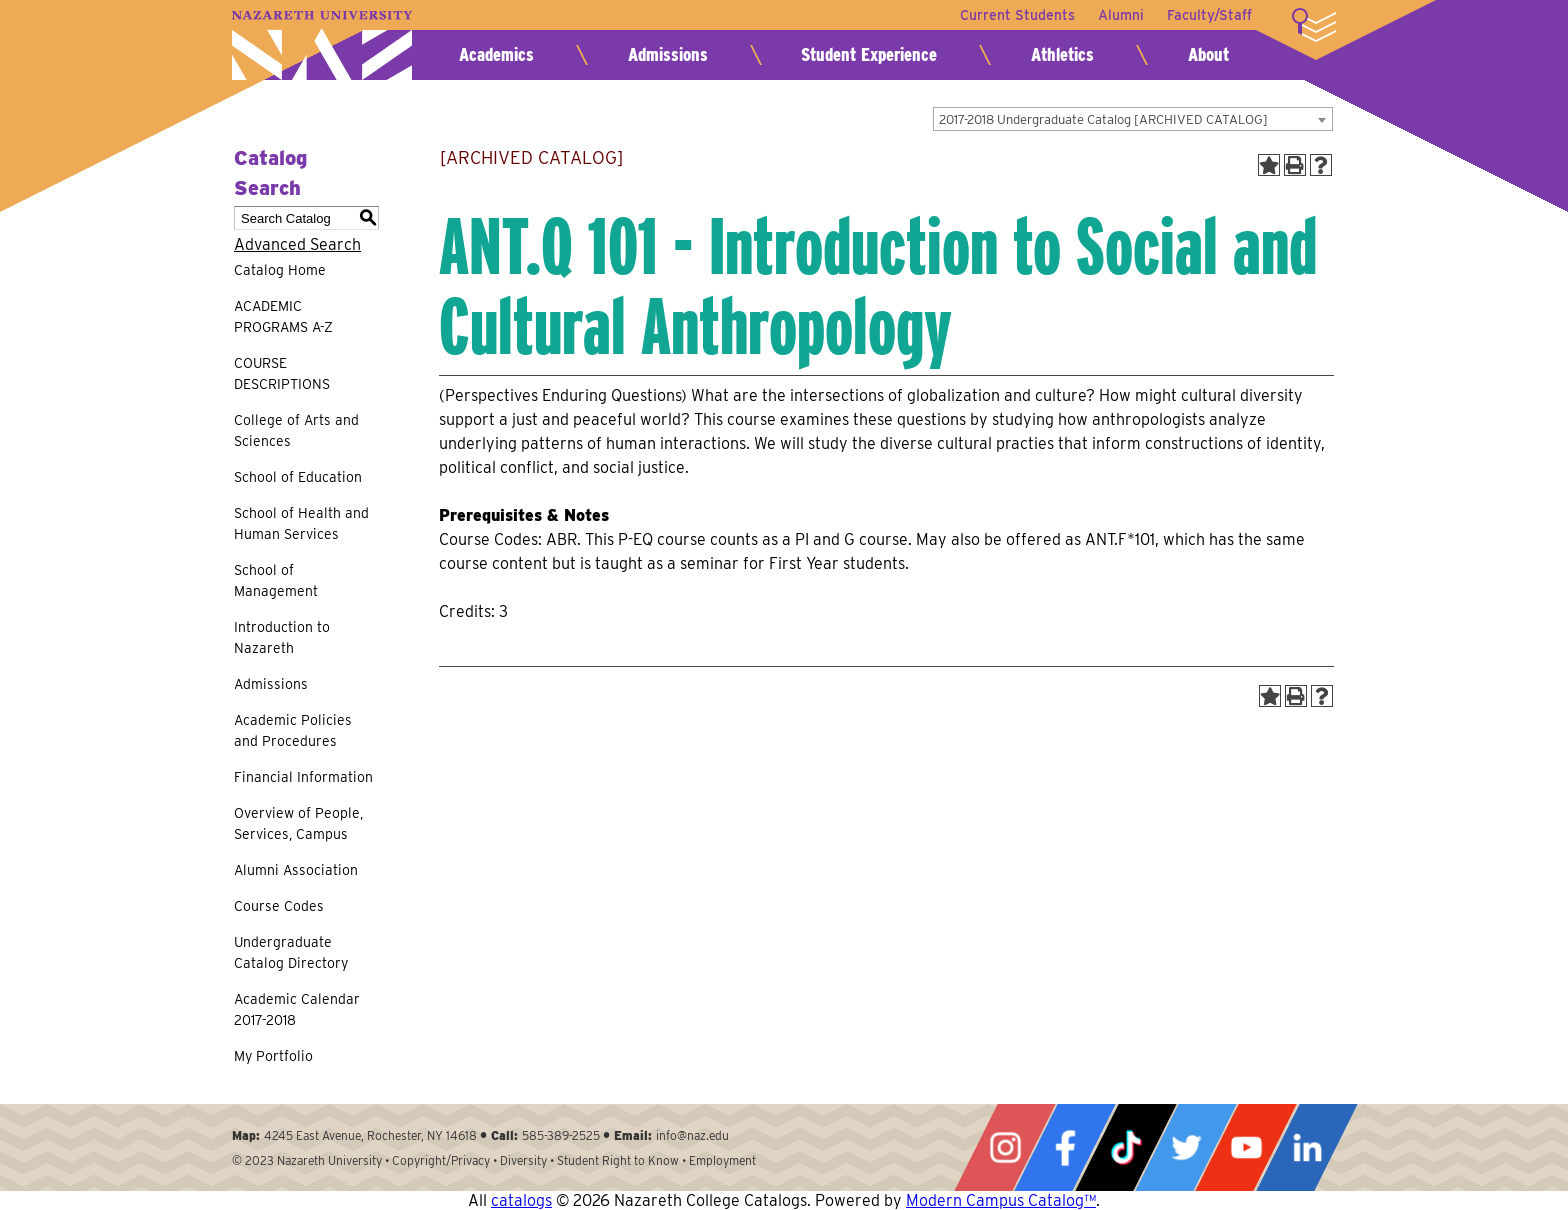  I want to click on Tiktok, so click(1126, 1147).